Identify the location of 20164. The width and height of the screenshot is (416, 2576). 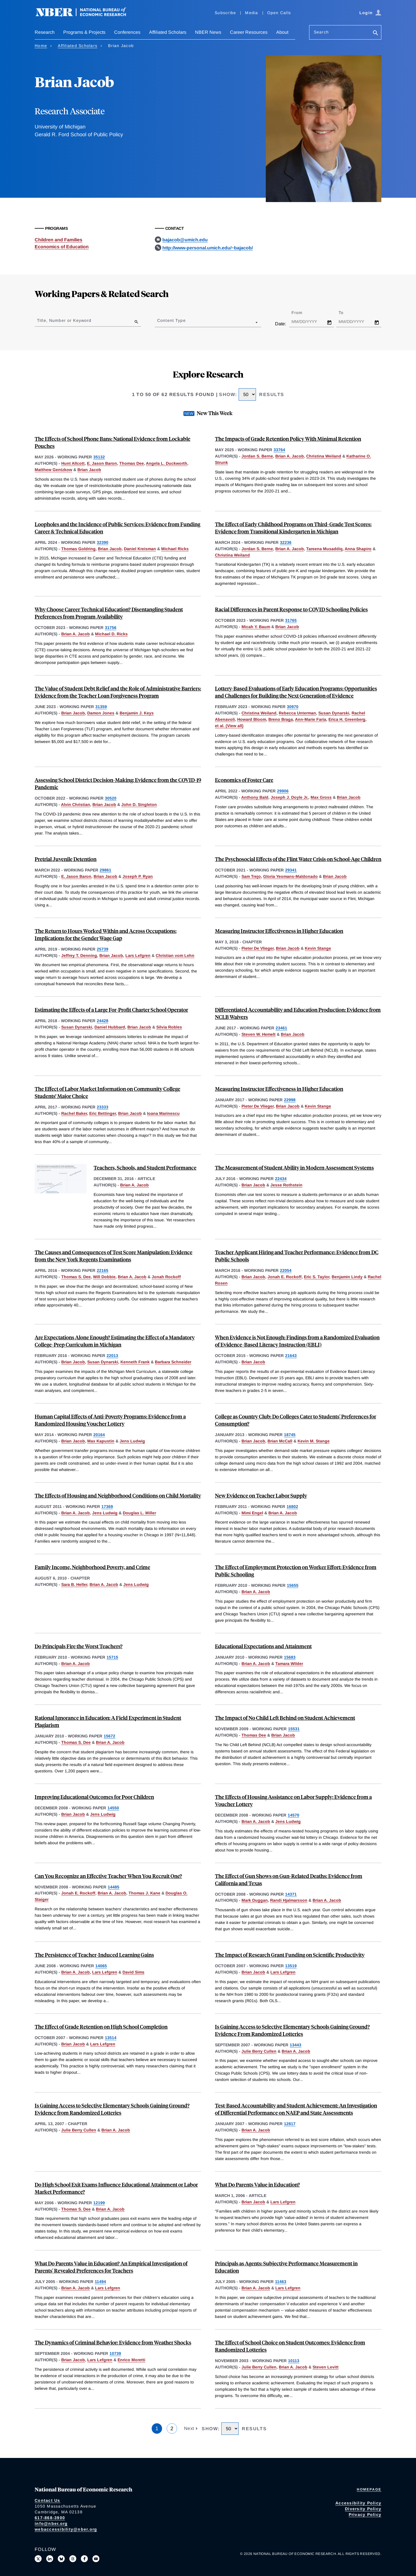
(99, 1434).